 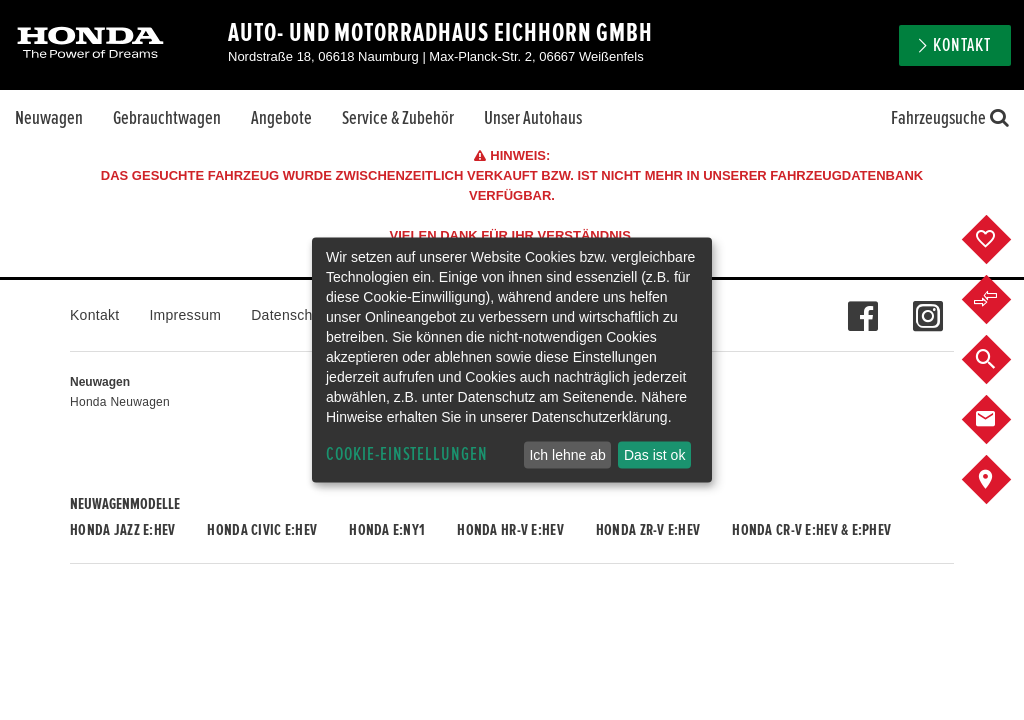 What do you see at coordinates (120, 402) in the screenshot?
I see `Honda Neuwagen` at bounding box center [120, 402].